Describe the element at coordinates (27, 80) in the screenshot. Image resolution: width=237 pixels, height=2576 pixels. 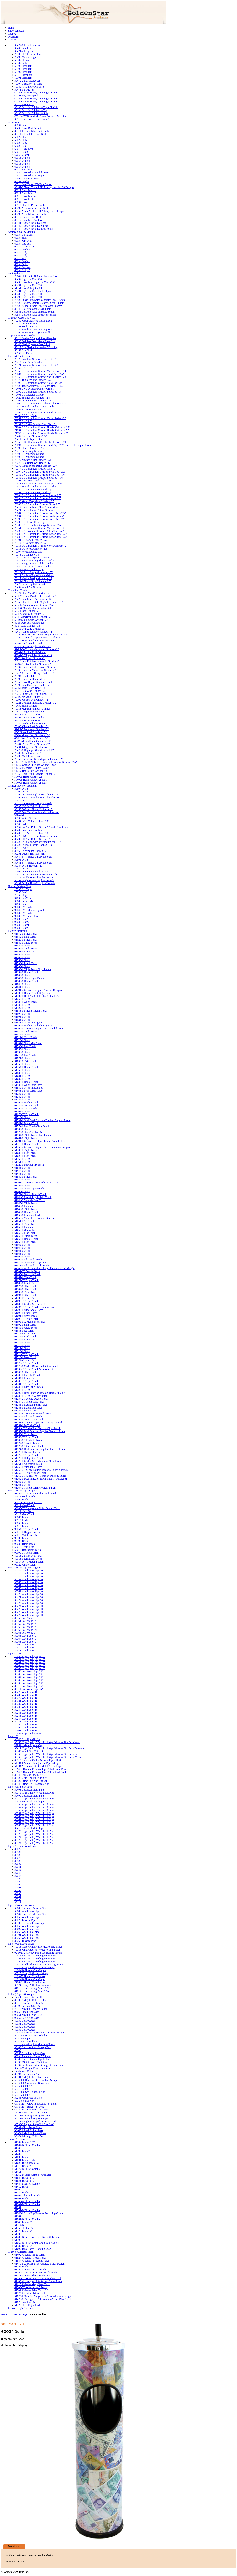
I see `30472-2 Extra Large Jar` at that location.